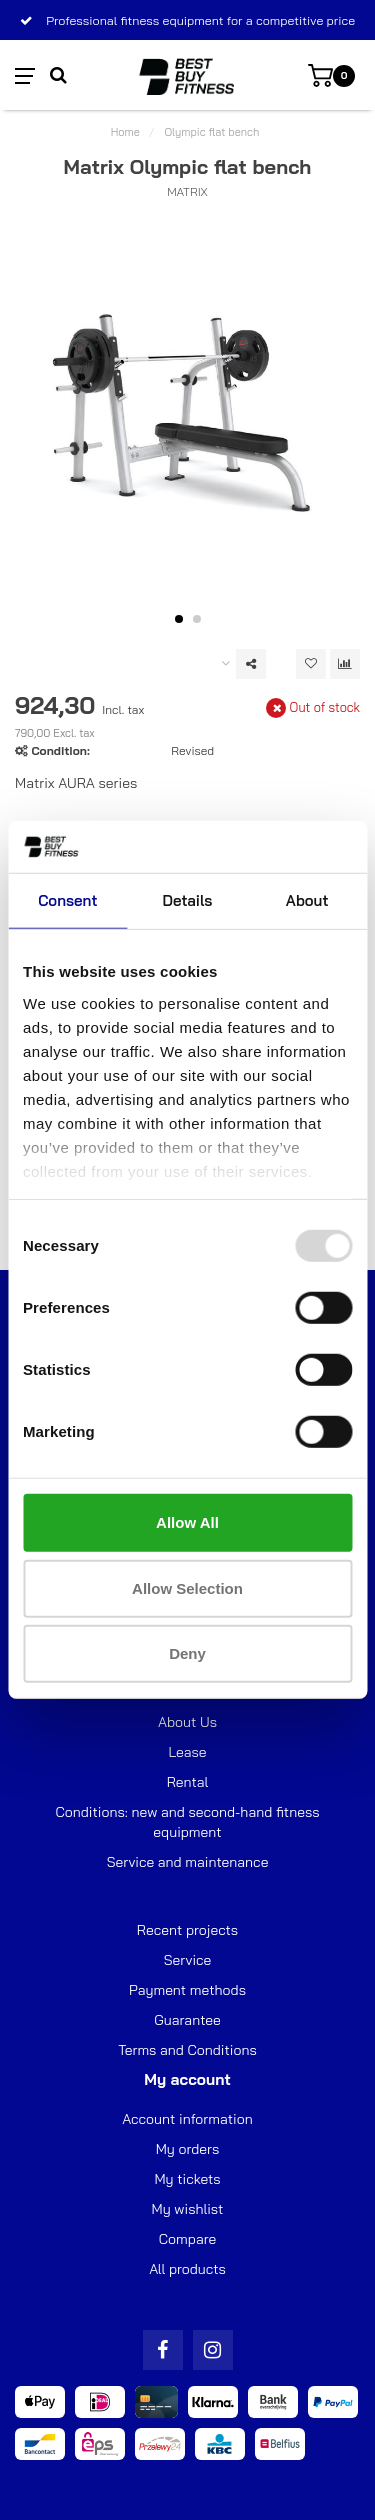 This screenshot has height=2520, width=375. What do you see at coordinates (187, 1990) in the screenshot?
I see `Payment methods` at bounding box center [187, 1990].